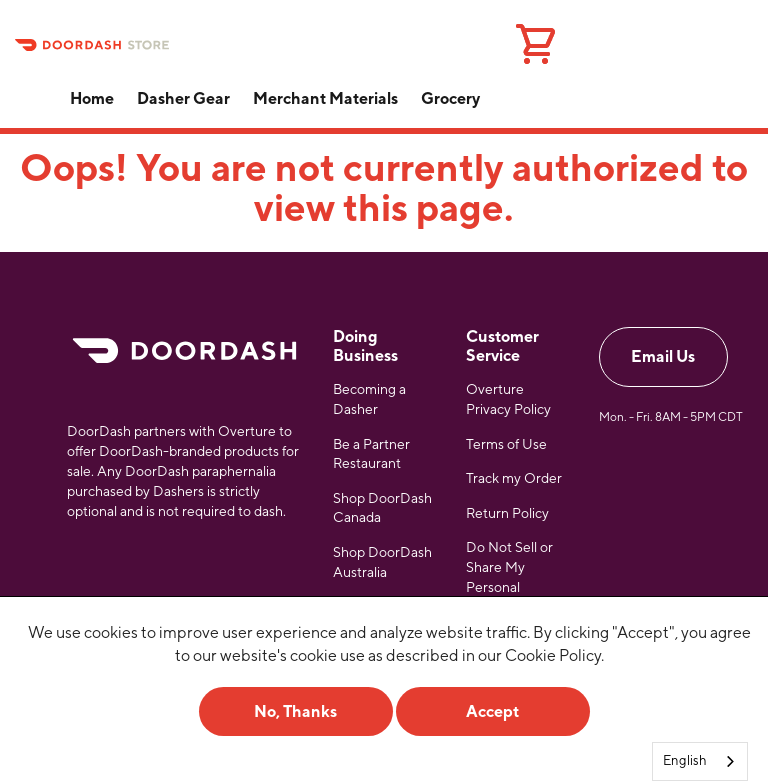 Image resolution: width=768 pixels, height=781 pixels. I want to click on [combobox], so click(700, 761).